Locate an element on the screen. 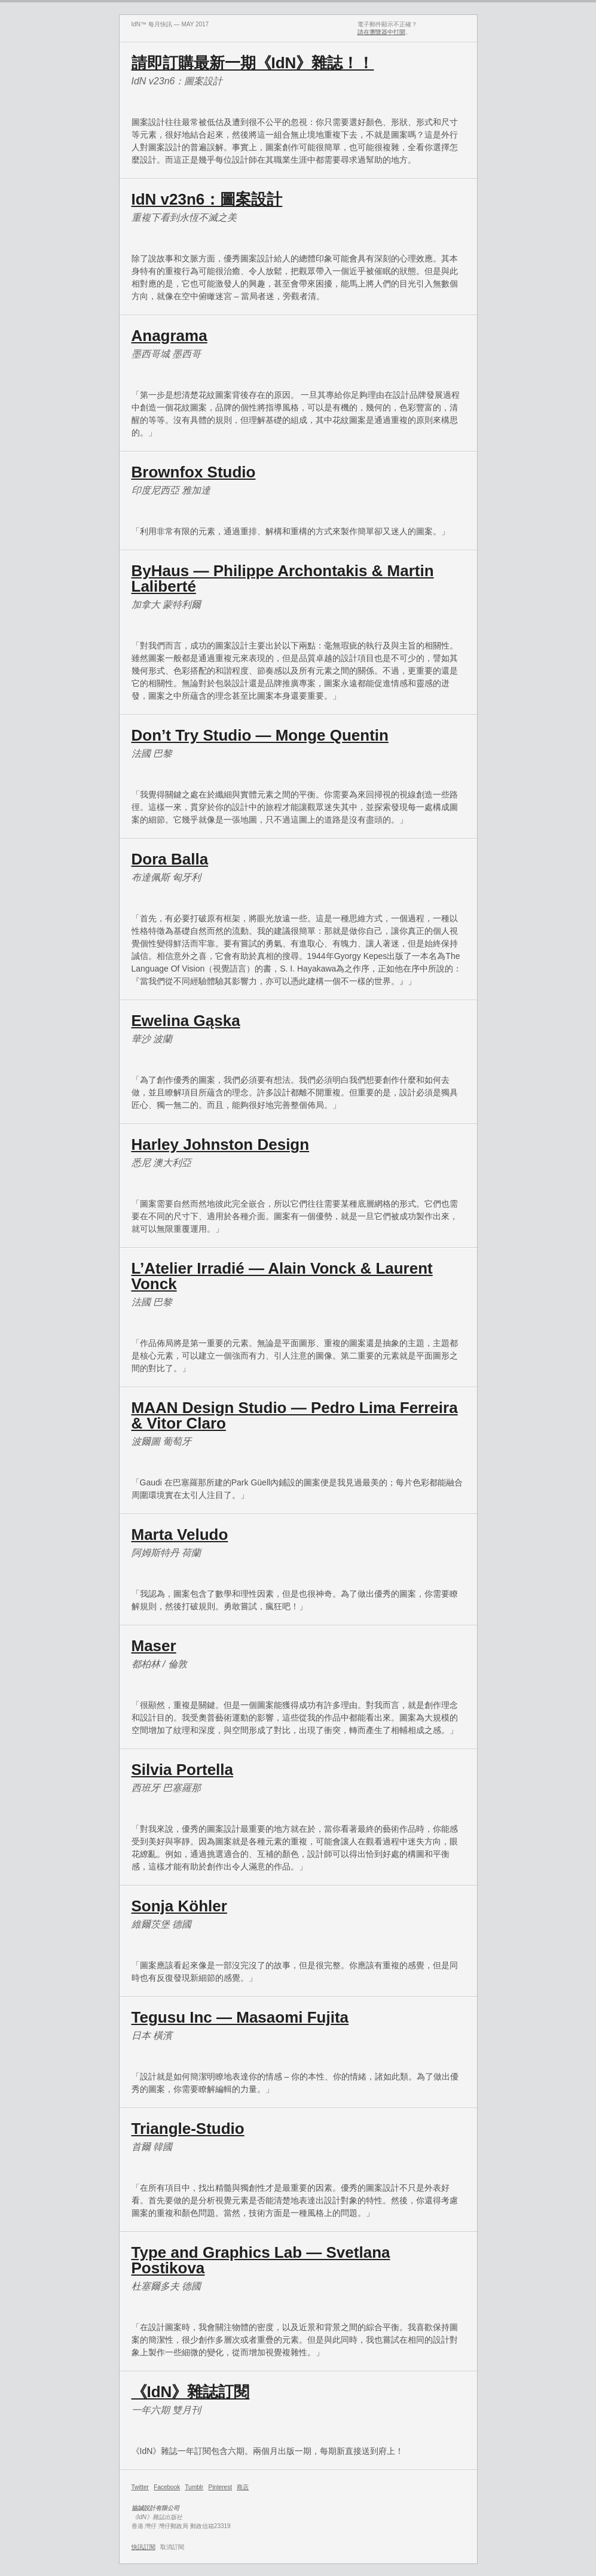 This screenshot has width=596, height=2576. Tegusu Inc — Masaomi Fujita is located at coordinates (240, 2017).